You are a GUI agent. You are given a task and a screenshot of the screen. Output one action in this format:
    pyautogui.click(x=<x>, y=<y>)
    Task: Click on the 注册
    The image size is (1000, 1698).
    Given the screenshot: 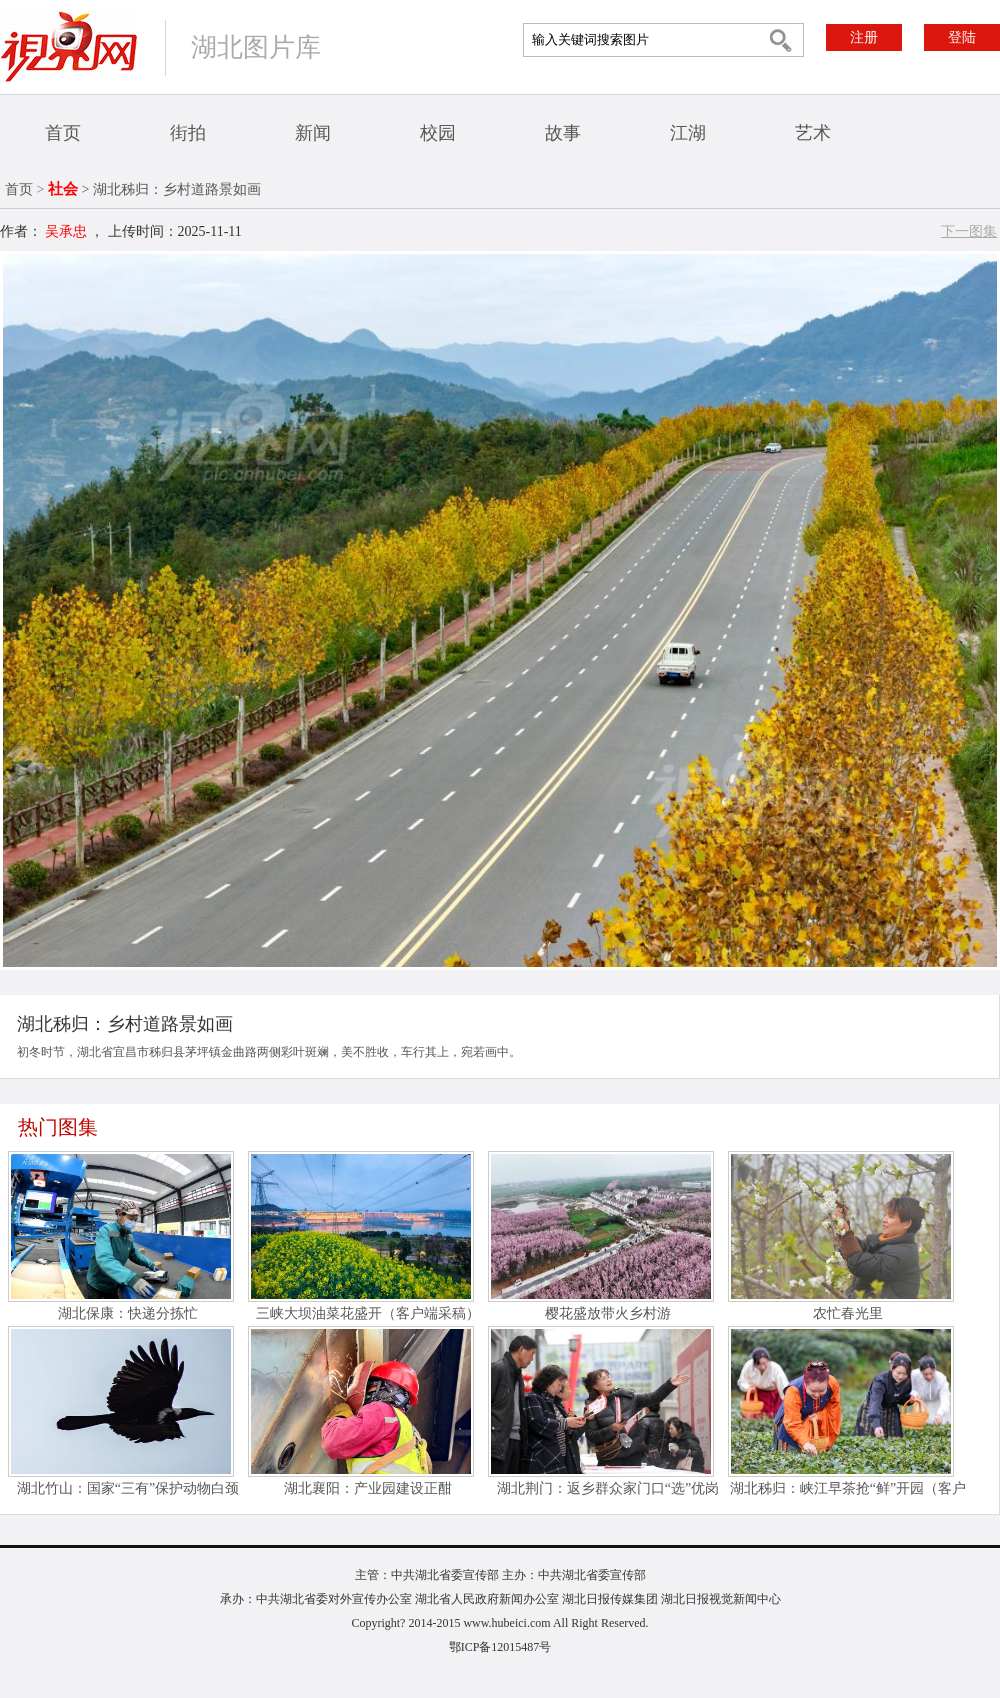 What is the action you would take?
    pyautogui.click(x=864, y=37)
    